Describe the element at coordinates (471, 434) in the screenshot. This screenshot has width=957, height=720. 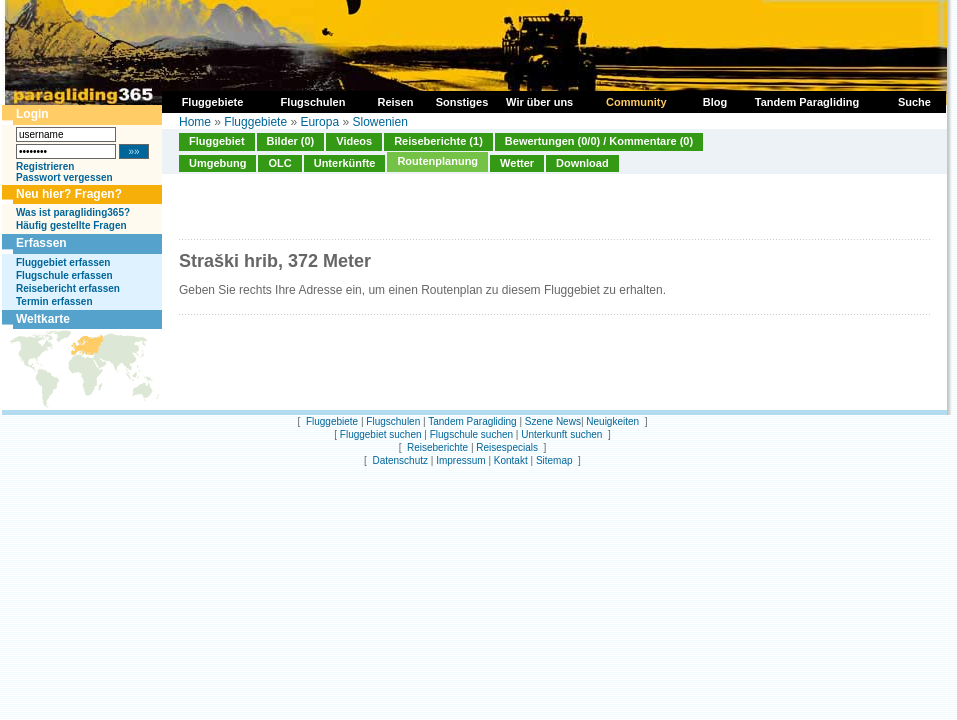
I see `Flugschule suchen` at that location.